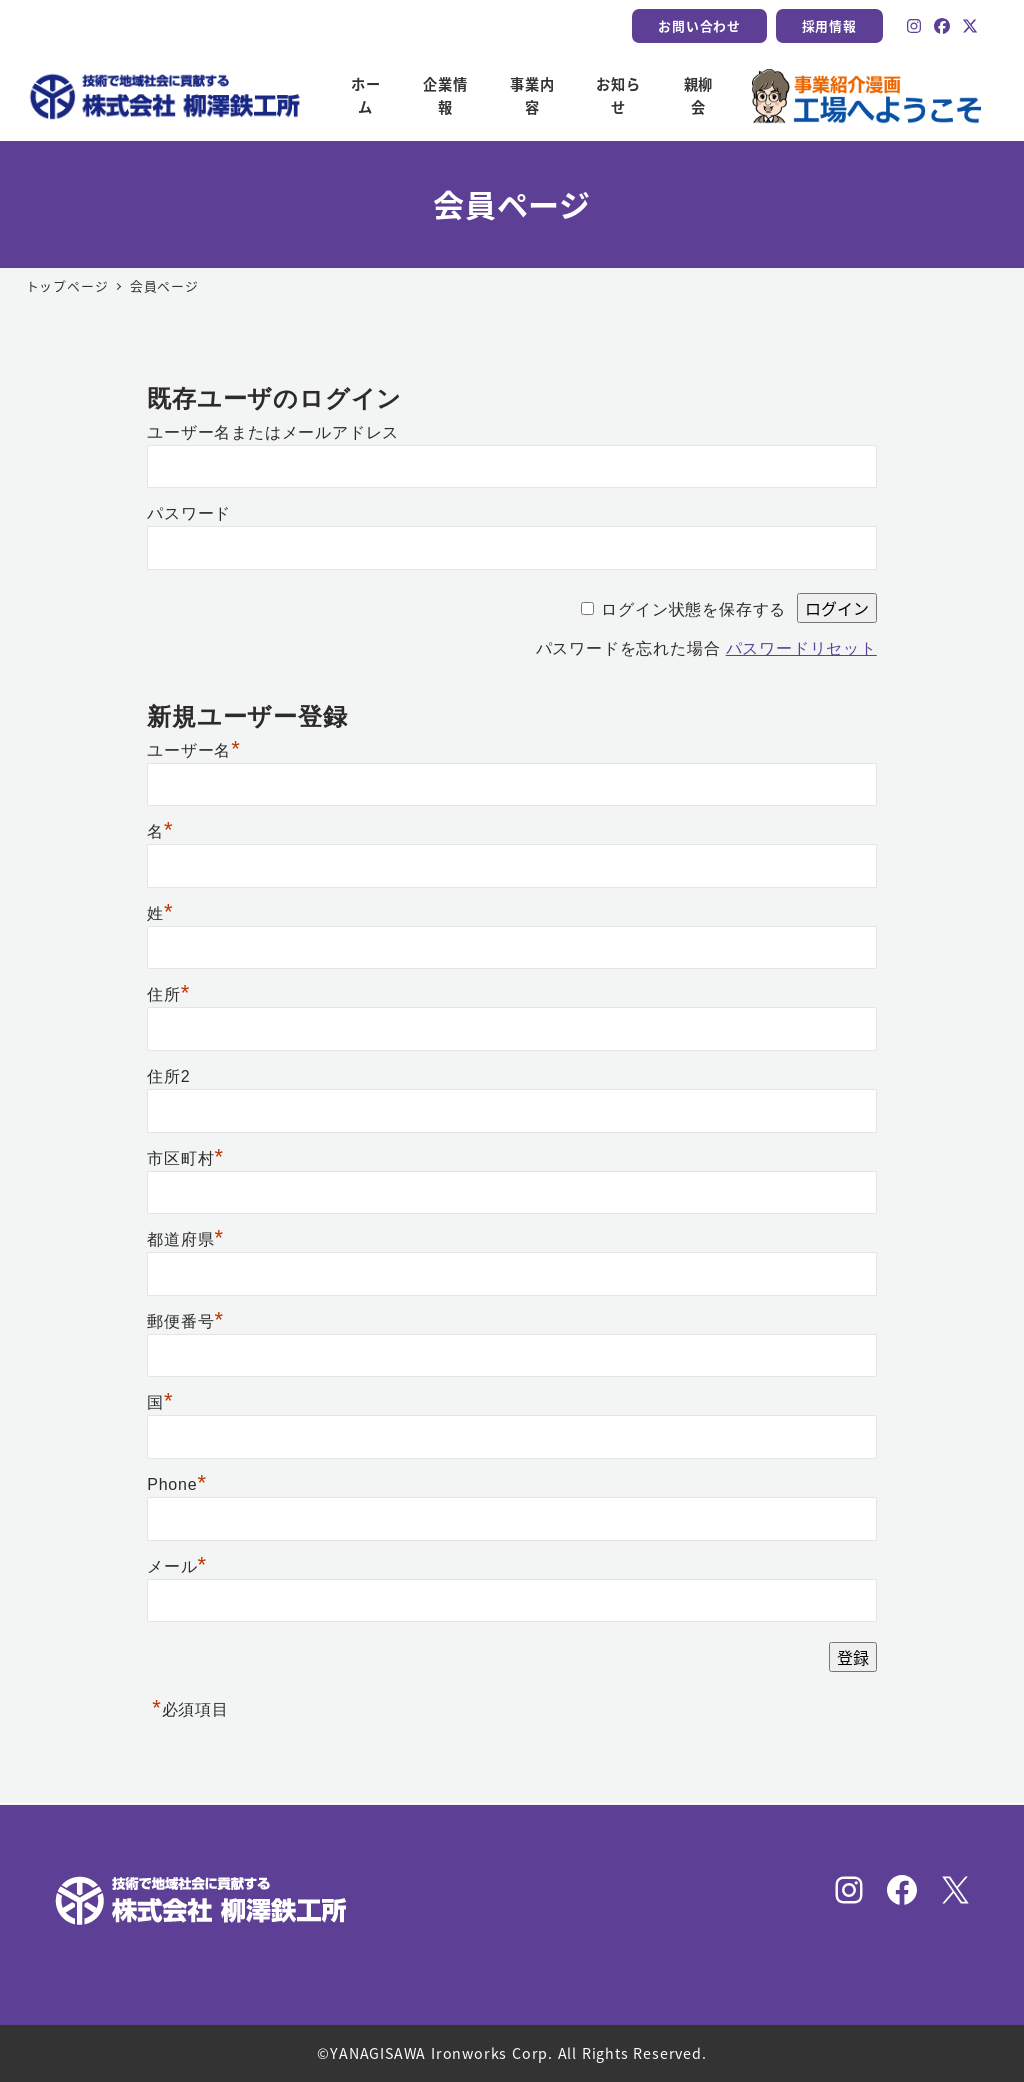 Image resolution: width=1024 pixels, height=2082 pixels. Describe the element at coordinates (693, 609) in the screenshot. I see `ログイン状態を保存する` at that location.